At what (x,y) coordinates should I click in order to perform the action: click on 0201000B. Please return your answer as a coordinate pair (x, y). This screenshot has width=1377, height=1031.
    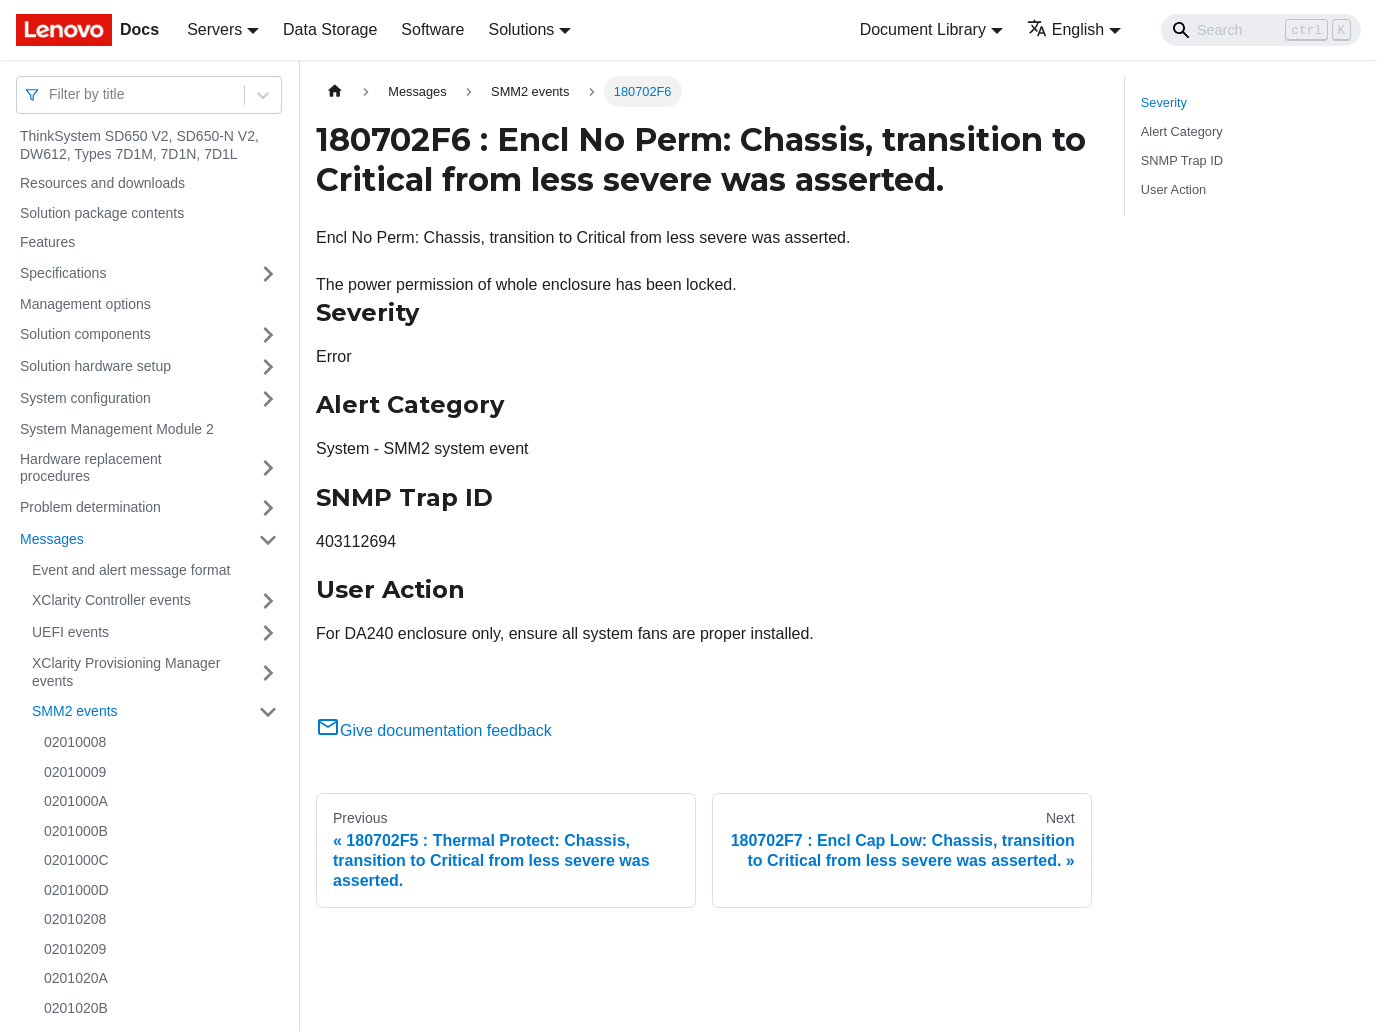
    Looking at the image, I should click on (76, 831).